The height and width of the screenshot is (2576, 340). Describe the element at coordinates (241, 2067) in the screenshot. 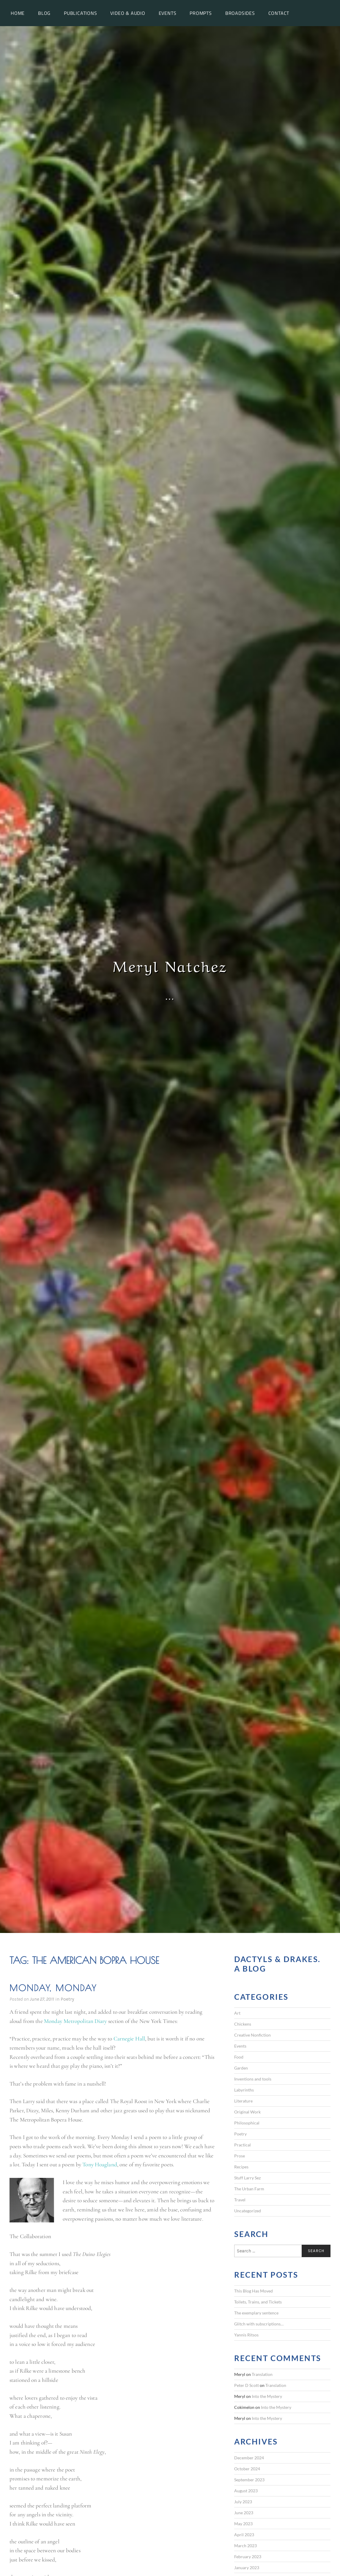

I see `Garden` at that location.